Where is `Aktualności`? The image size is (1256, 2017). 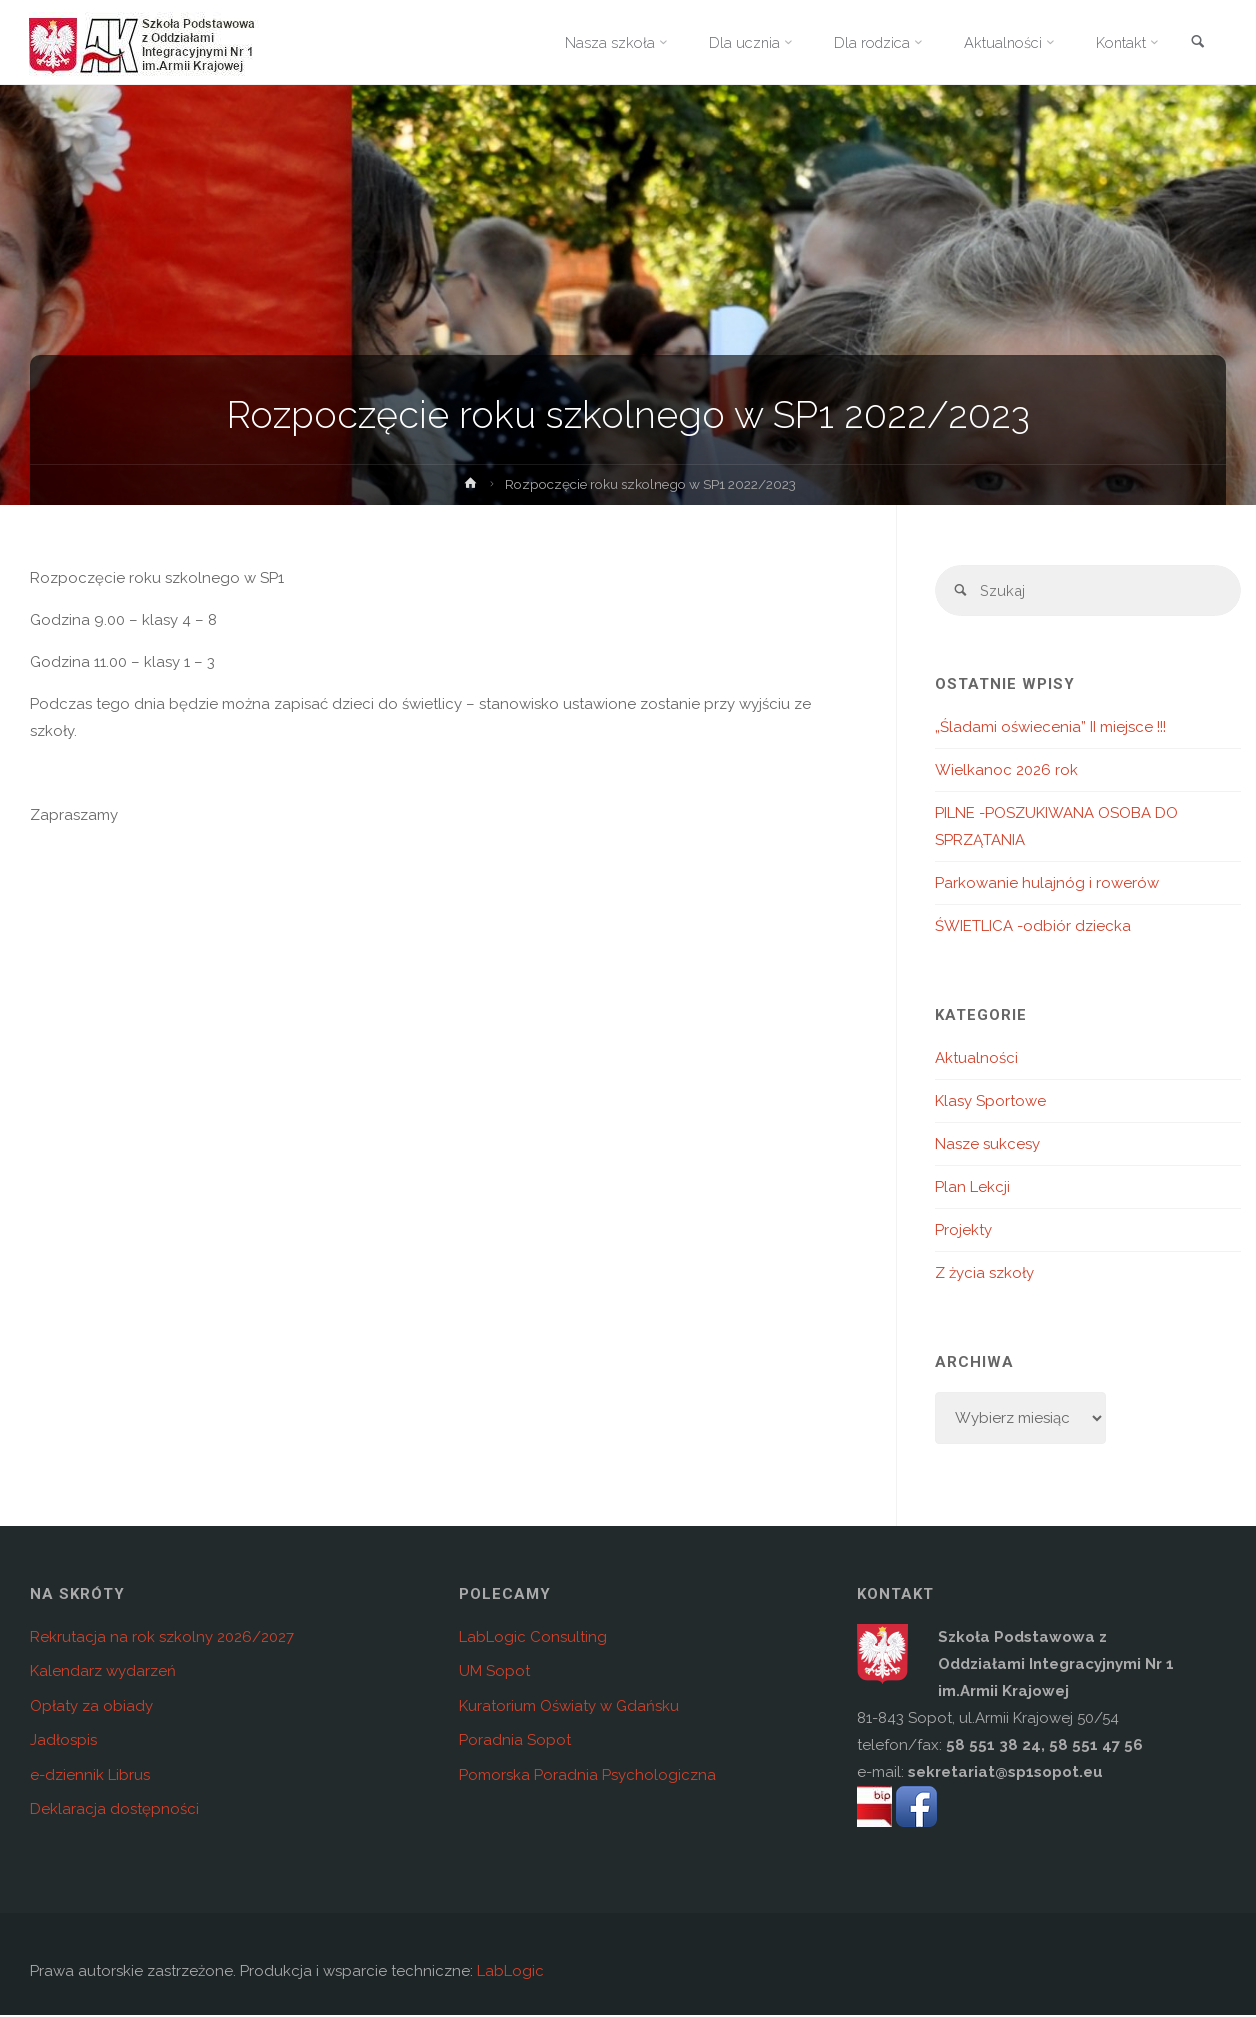
Aktualności is located at coordinates (976, 1059).